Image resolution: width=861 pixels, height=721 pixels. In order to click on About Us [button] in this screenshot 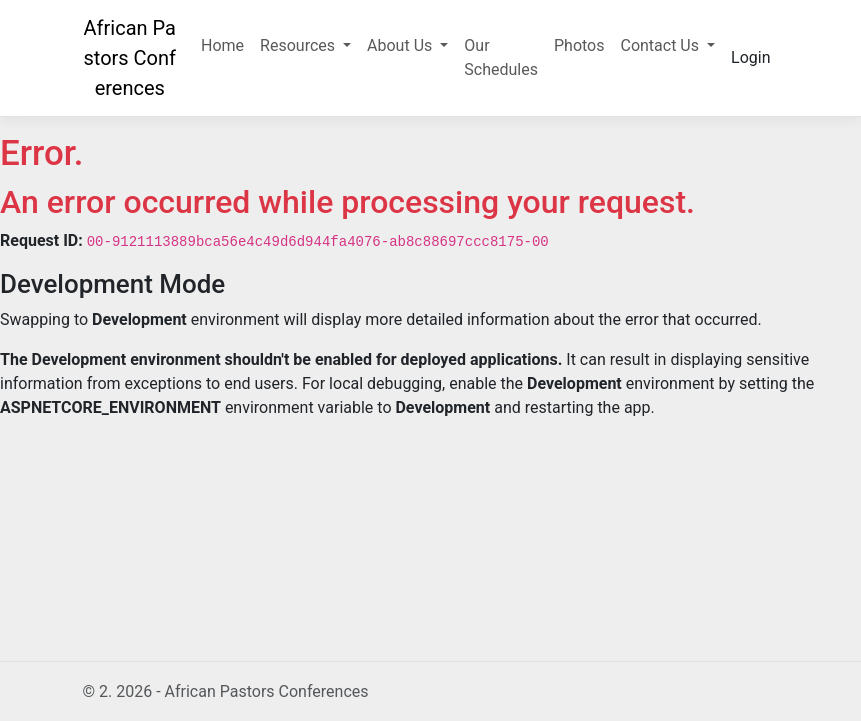, I will do `click(401, 45)`.